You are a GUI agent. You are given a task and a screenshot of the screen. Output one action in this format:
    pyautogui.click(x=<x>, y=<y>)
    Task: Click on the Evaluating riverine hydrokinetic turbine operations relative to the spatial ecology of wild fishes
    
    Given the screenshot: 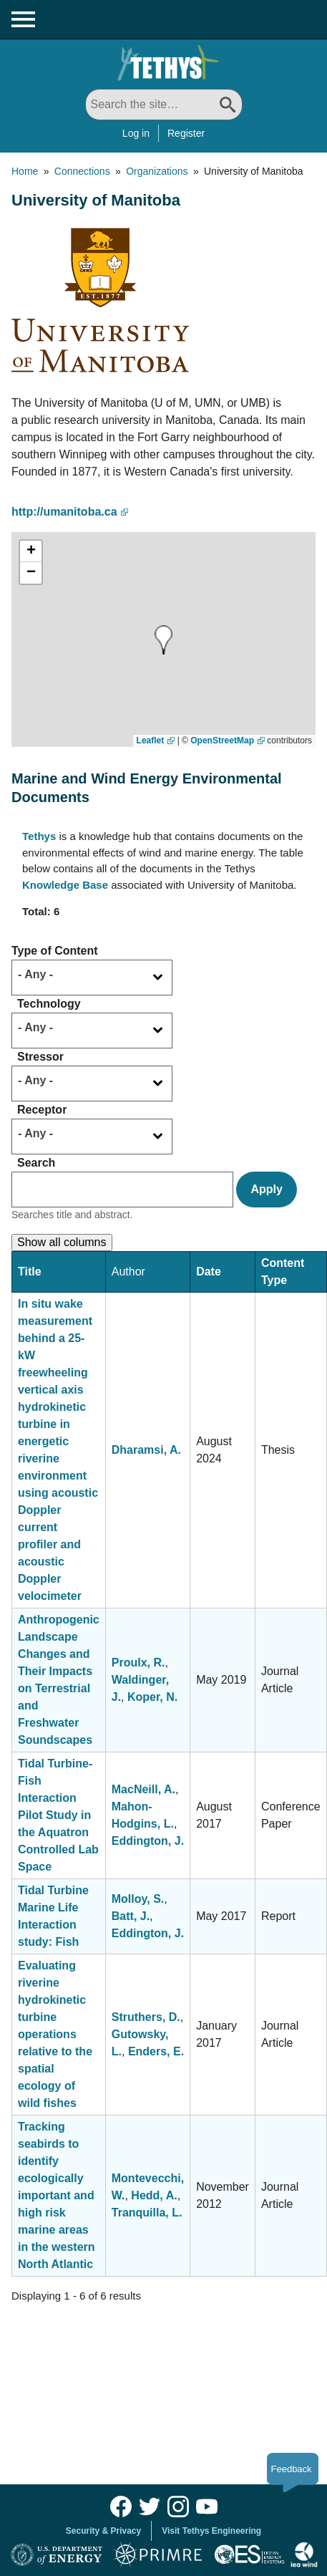 What is the action you would take?
    pyautogui.click(x=55, y=2034)
    